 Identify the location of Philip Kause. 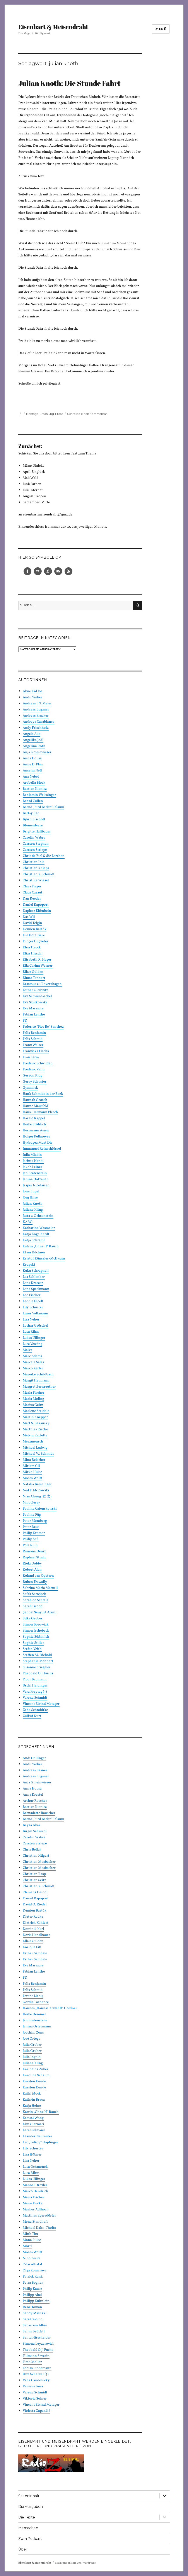
(32, 2288).